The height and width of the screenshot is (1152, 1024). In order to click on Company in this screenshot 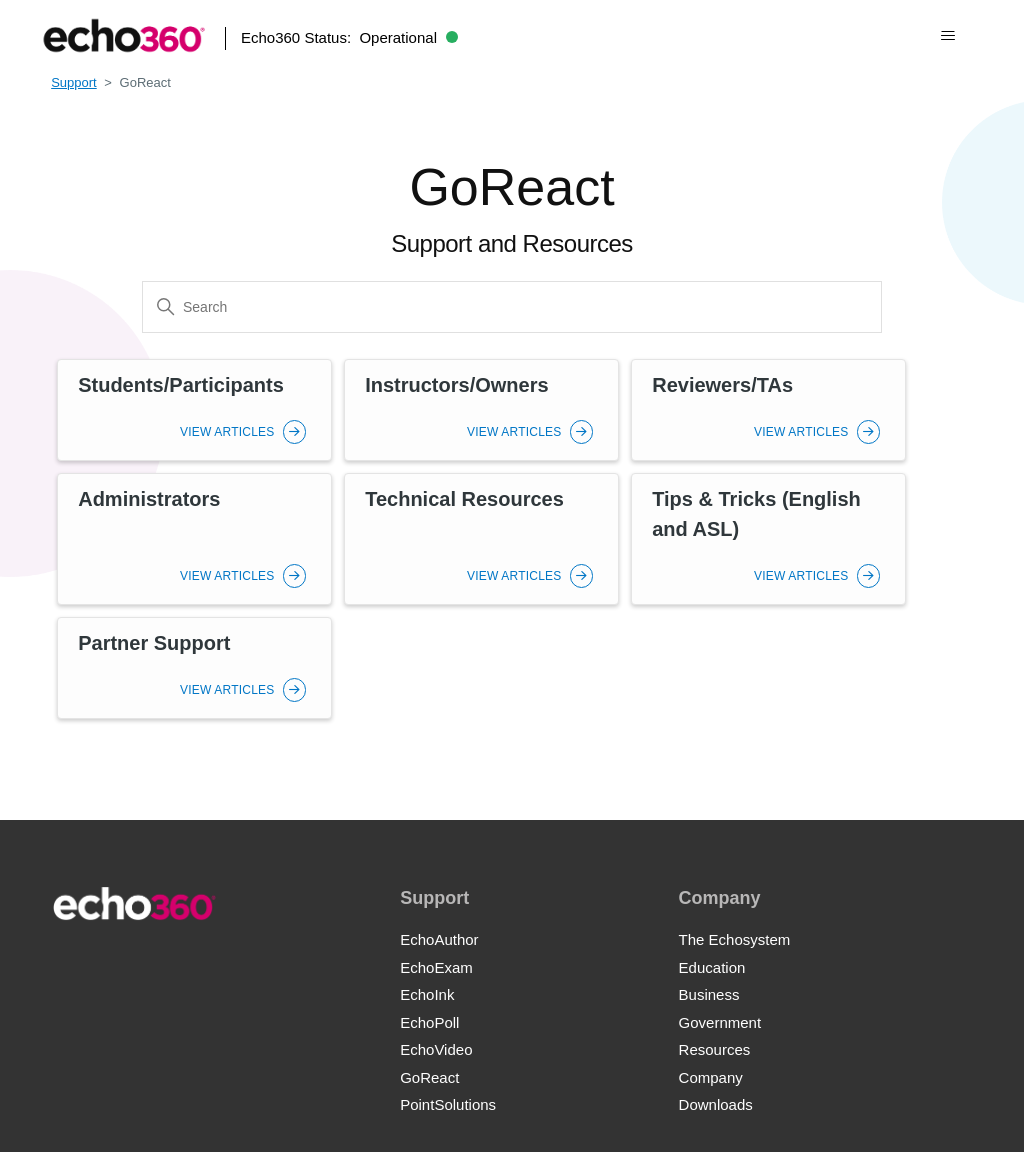, I will do `click(711, 1077)`.